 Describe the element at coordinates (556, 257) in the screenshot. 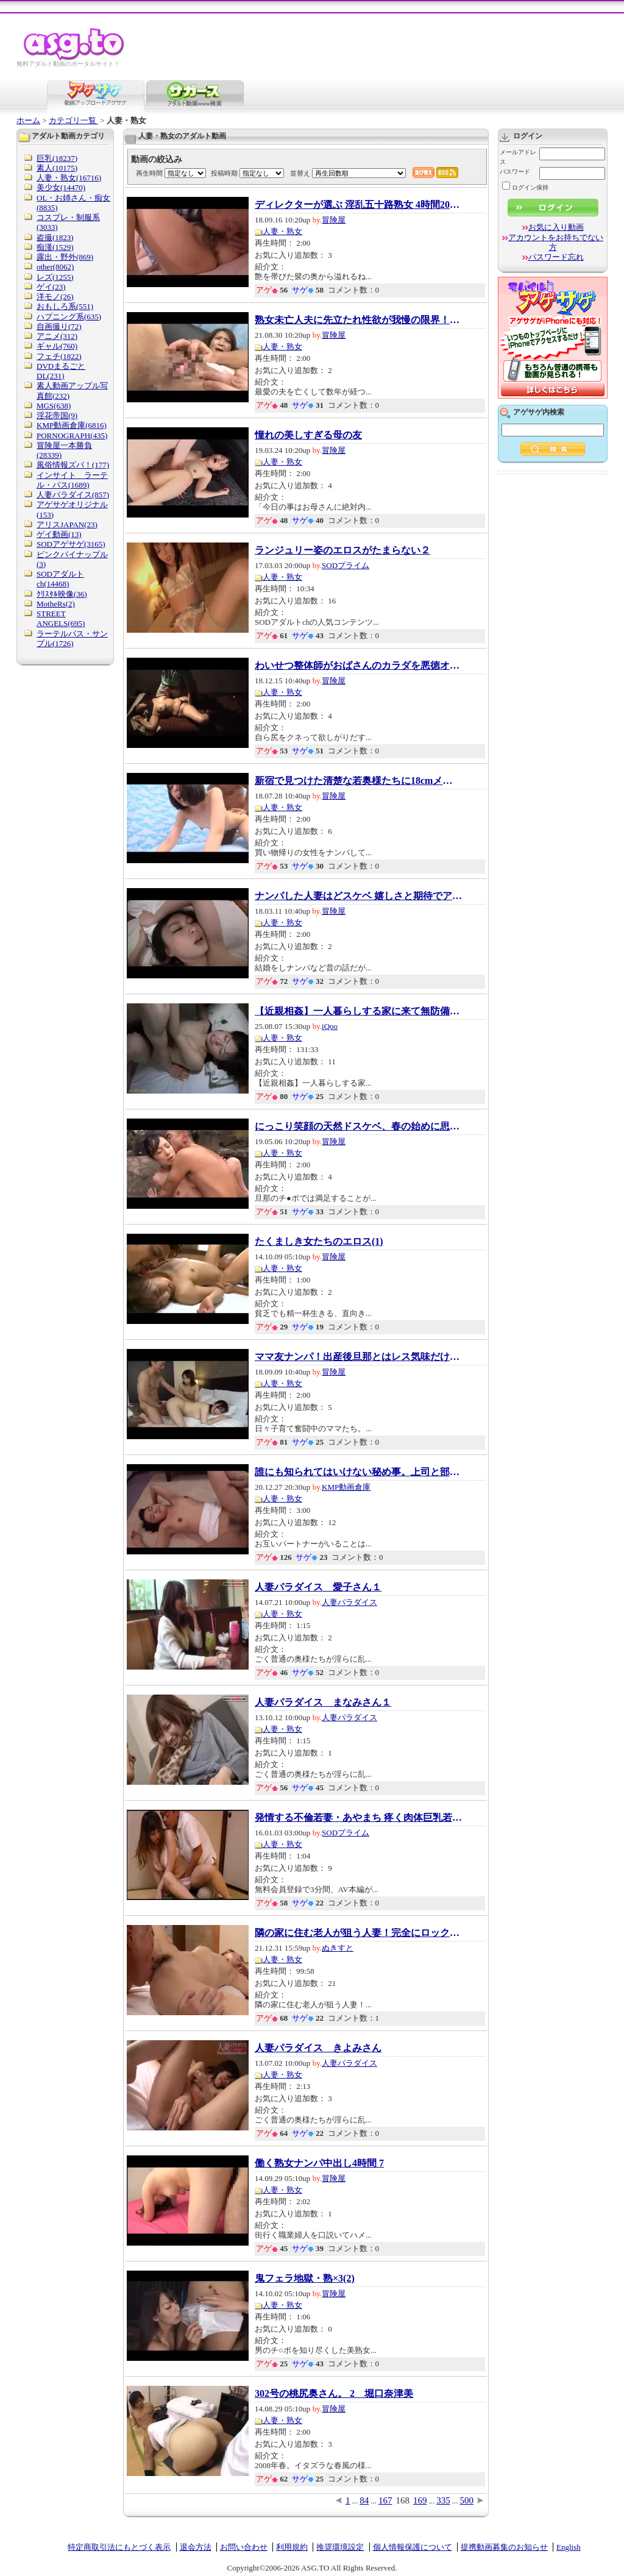

I see `パスワード忘れ` at that location.